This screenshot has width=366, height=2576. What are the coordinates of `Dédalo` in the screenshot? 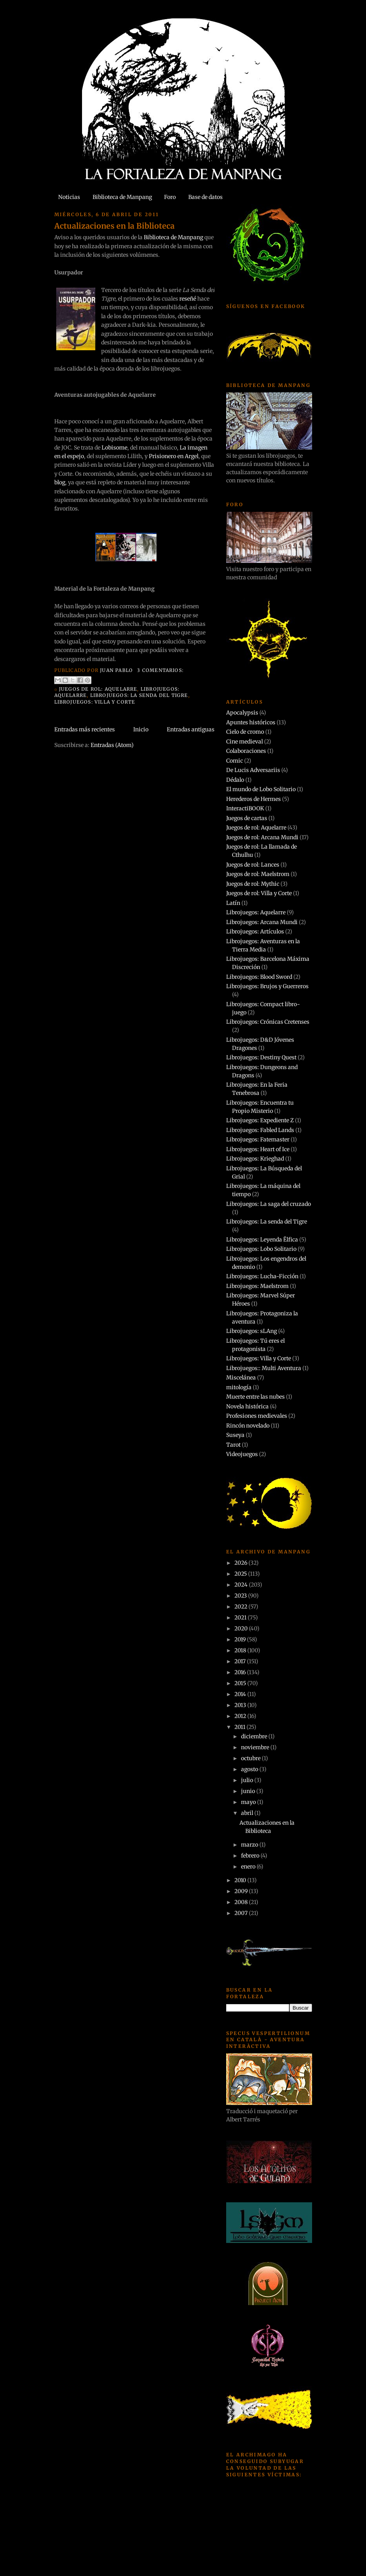 It's located at (235, 779).